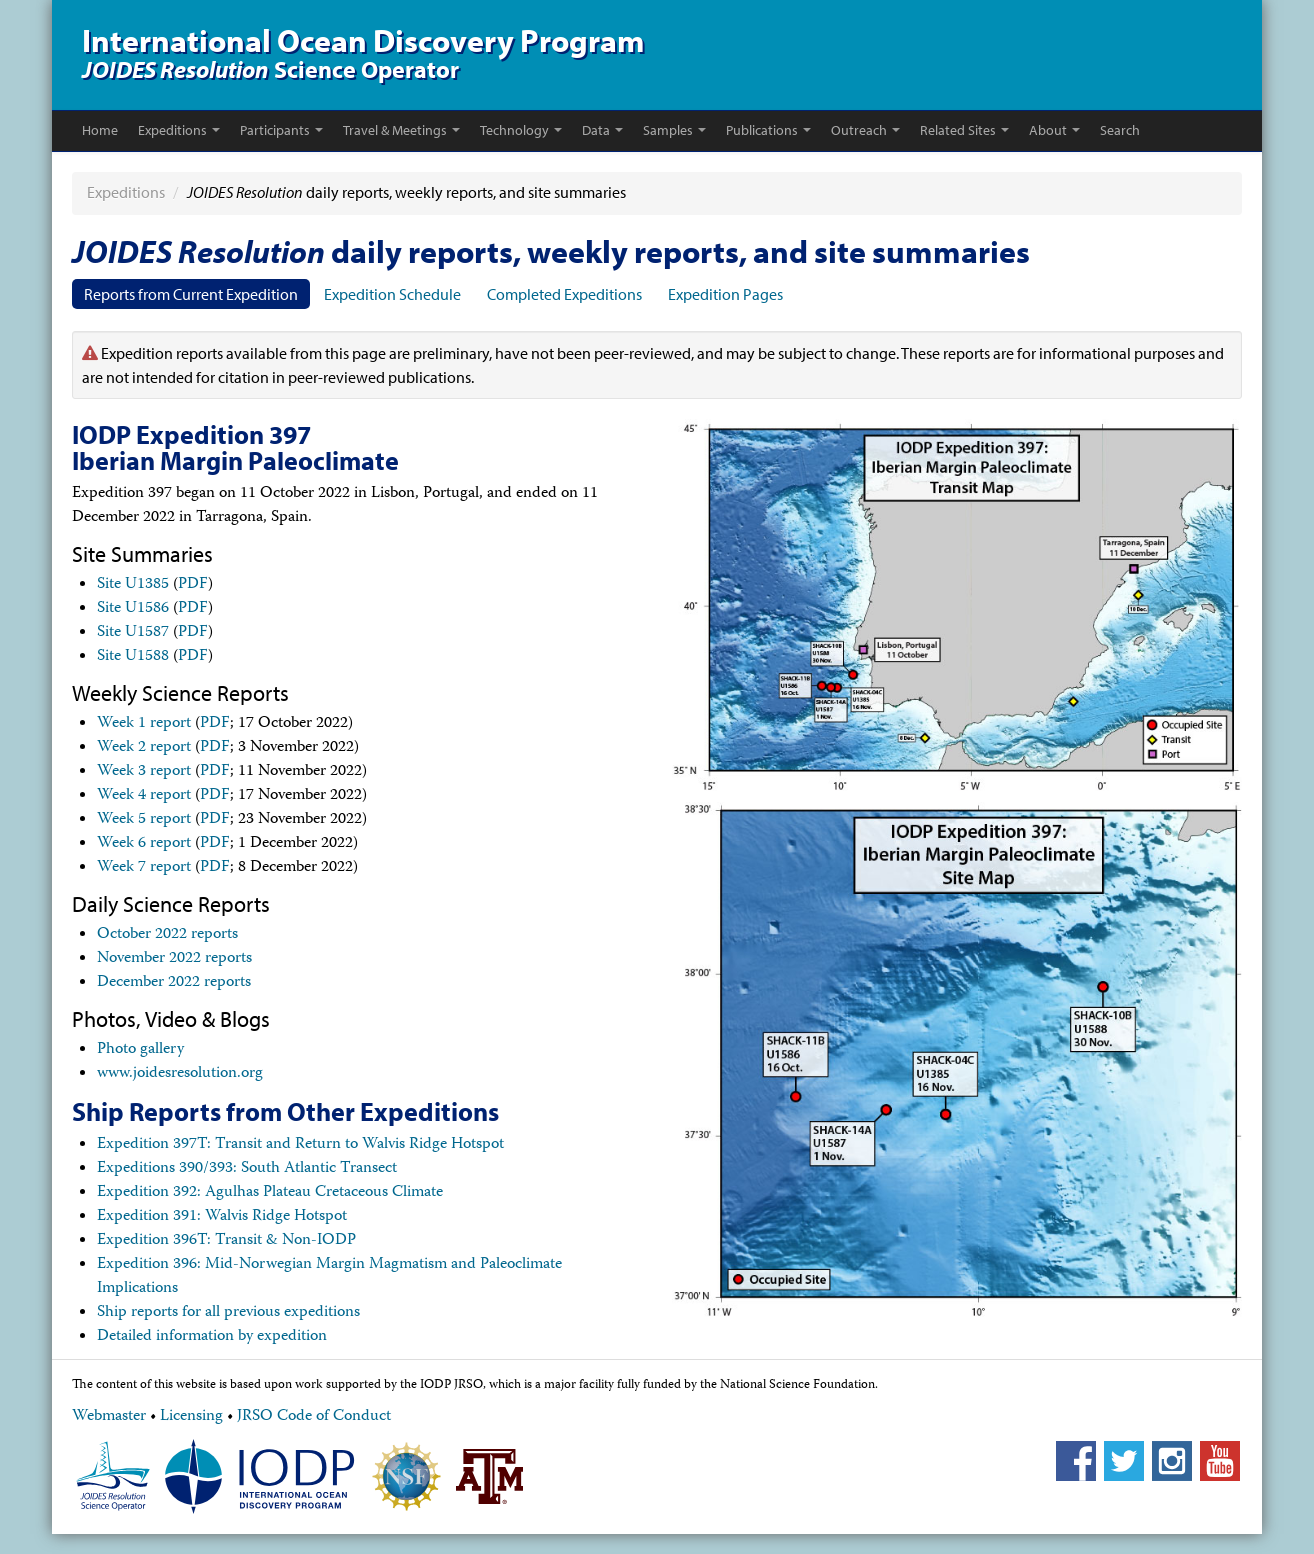 The height and width of the screenshot is (1554, 1314). Describe the element at coordinates (144, 796) in the screenshot. I see `Week 4 report` at that location.